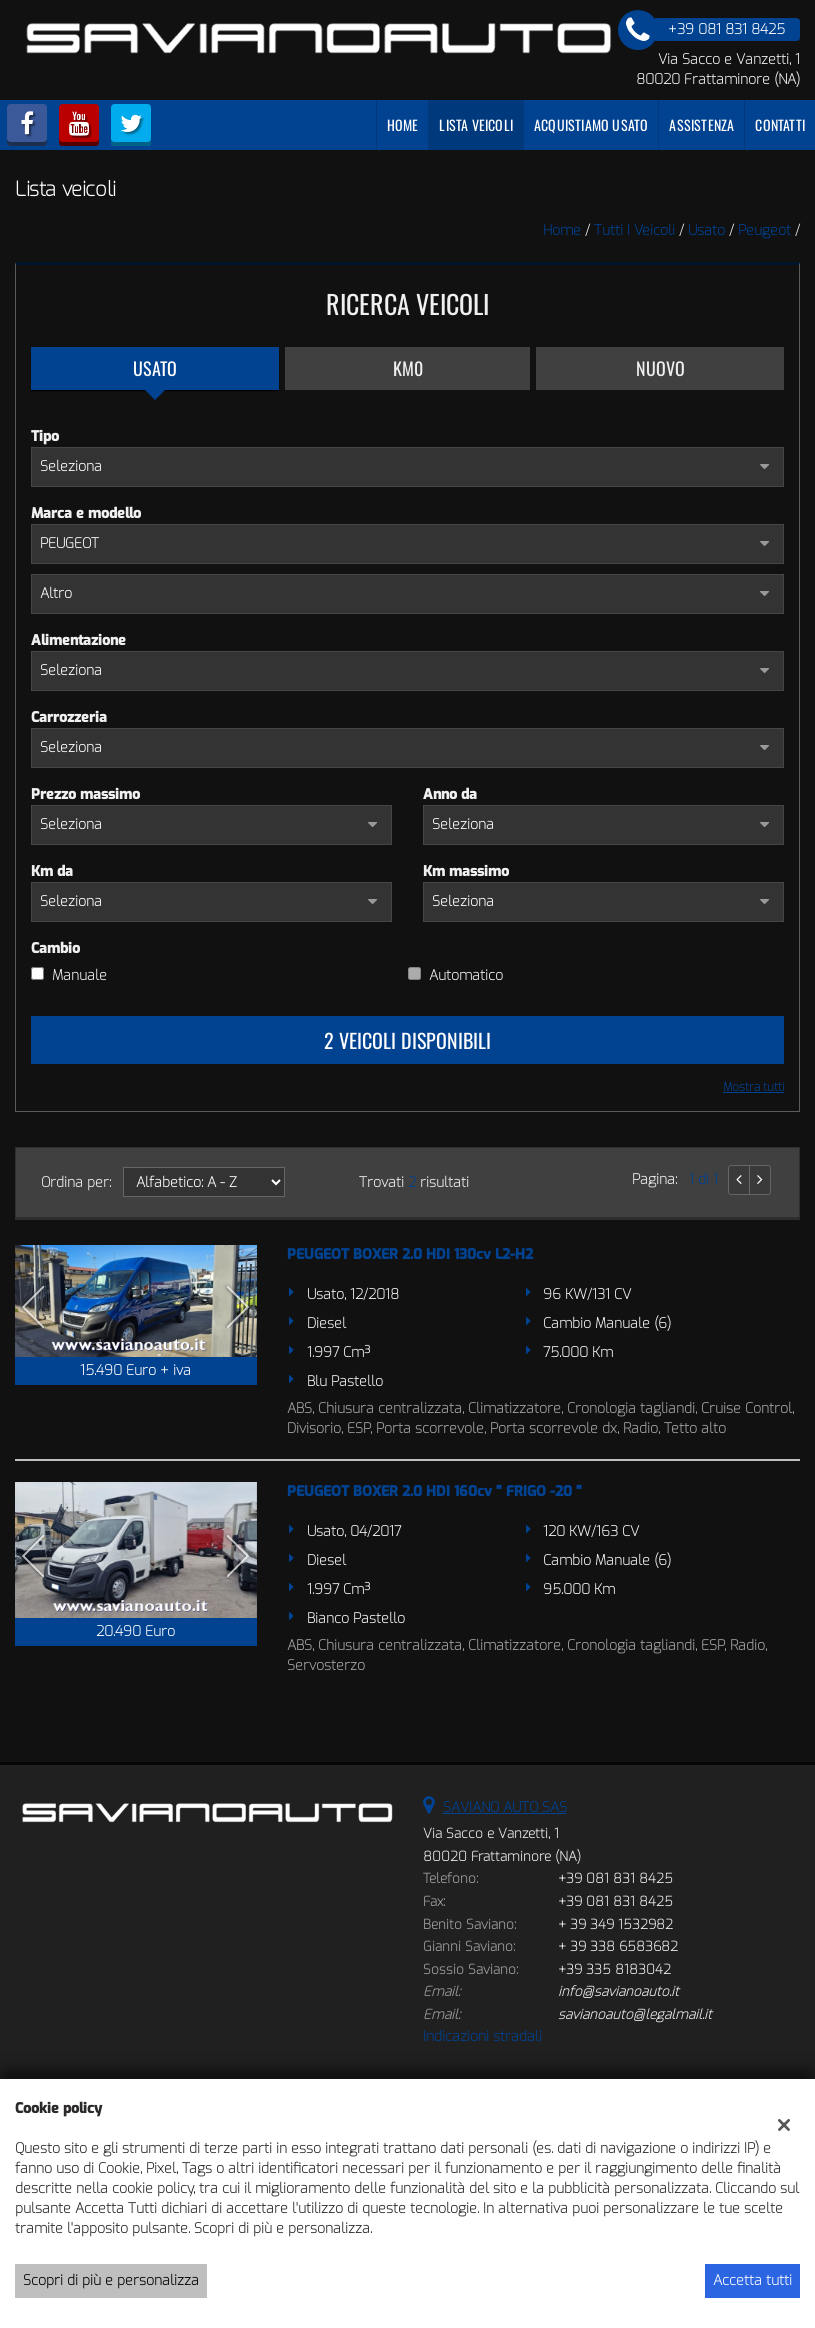  What do you see at coordinates (408, 368) in the screenshot?
I see `Km0` at bounding box center [408, 368].